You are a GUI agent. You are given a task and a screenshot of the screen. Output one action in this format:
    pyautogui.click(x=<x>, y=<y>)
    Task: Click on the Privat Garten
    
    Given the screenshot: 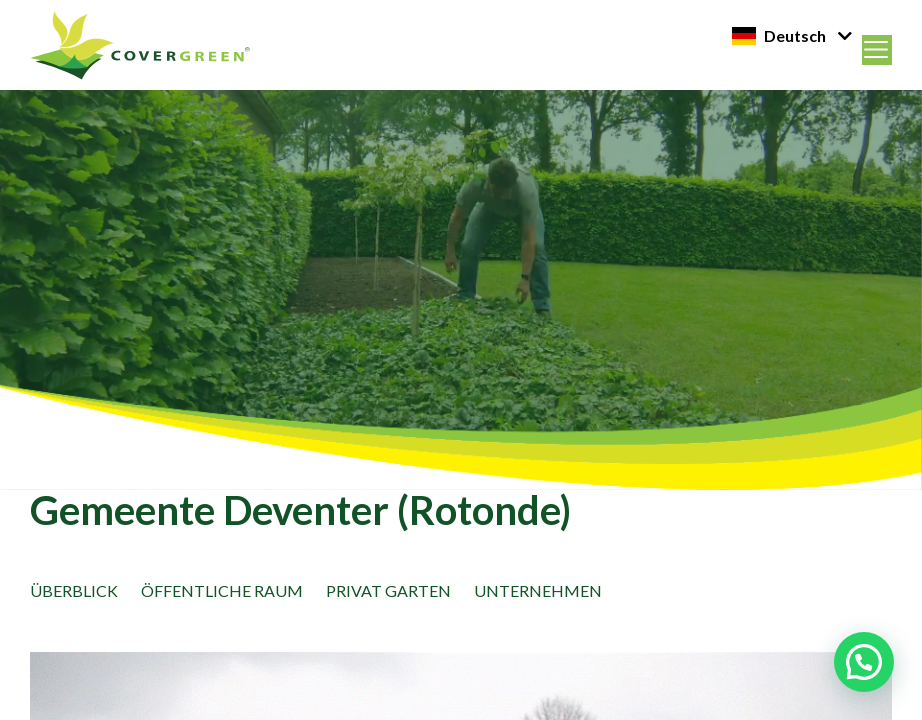 What is the action you would take?
    pyautogui.click(x=388, y=590)
    